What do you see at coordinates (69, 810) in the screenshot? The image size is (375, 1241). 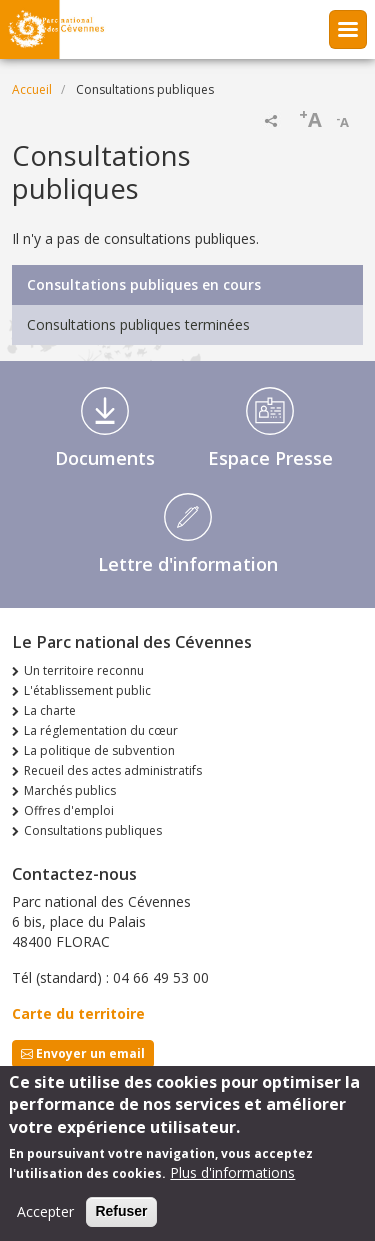 I see `Offres d'emploi` at bounding box center [69, 810].